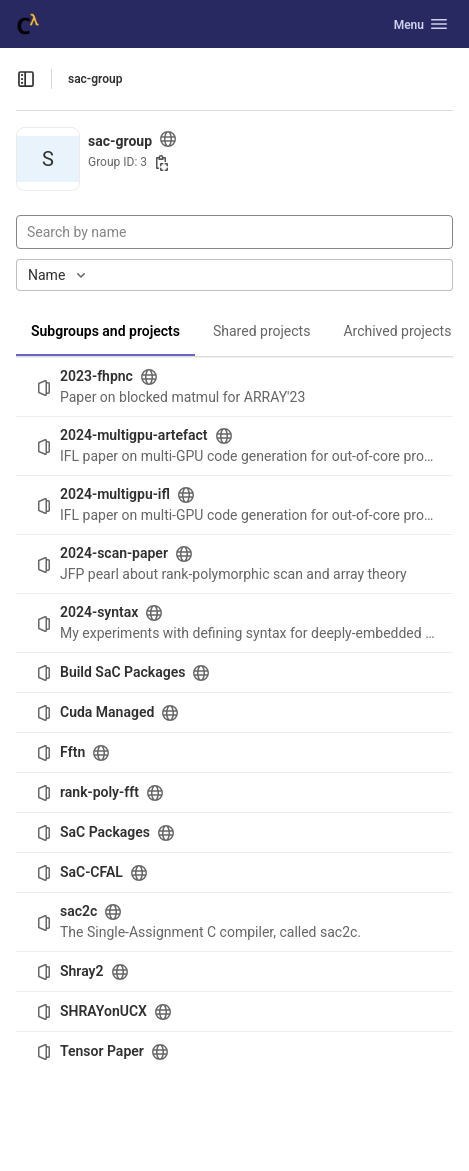 The height and width of the screenshot is (1171, 469). What do you see at coordinates (78, 911) in the screenshot?
I see `sac2c` at bounding box center [78, 911].